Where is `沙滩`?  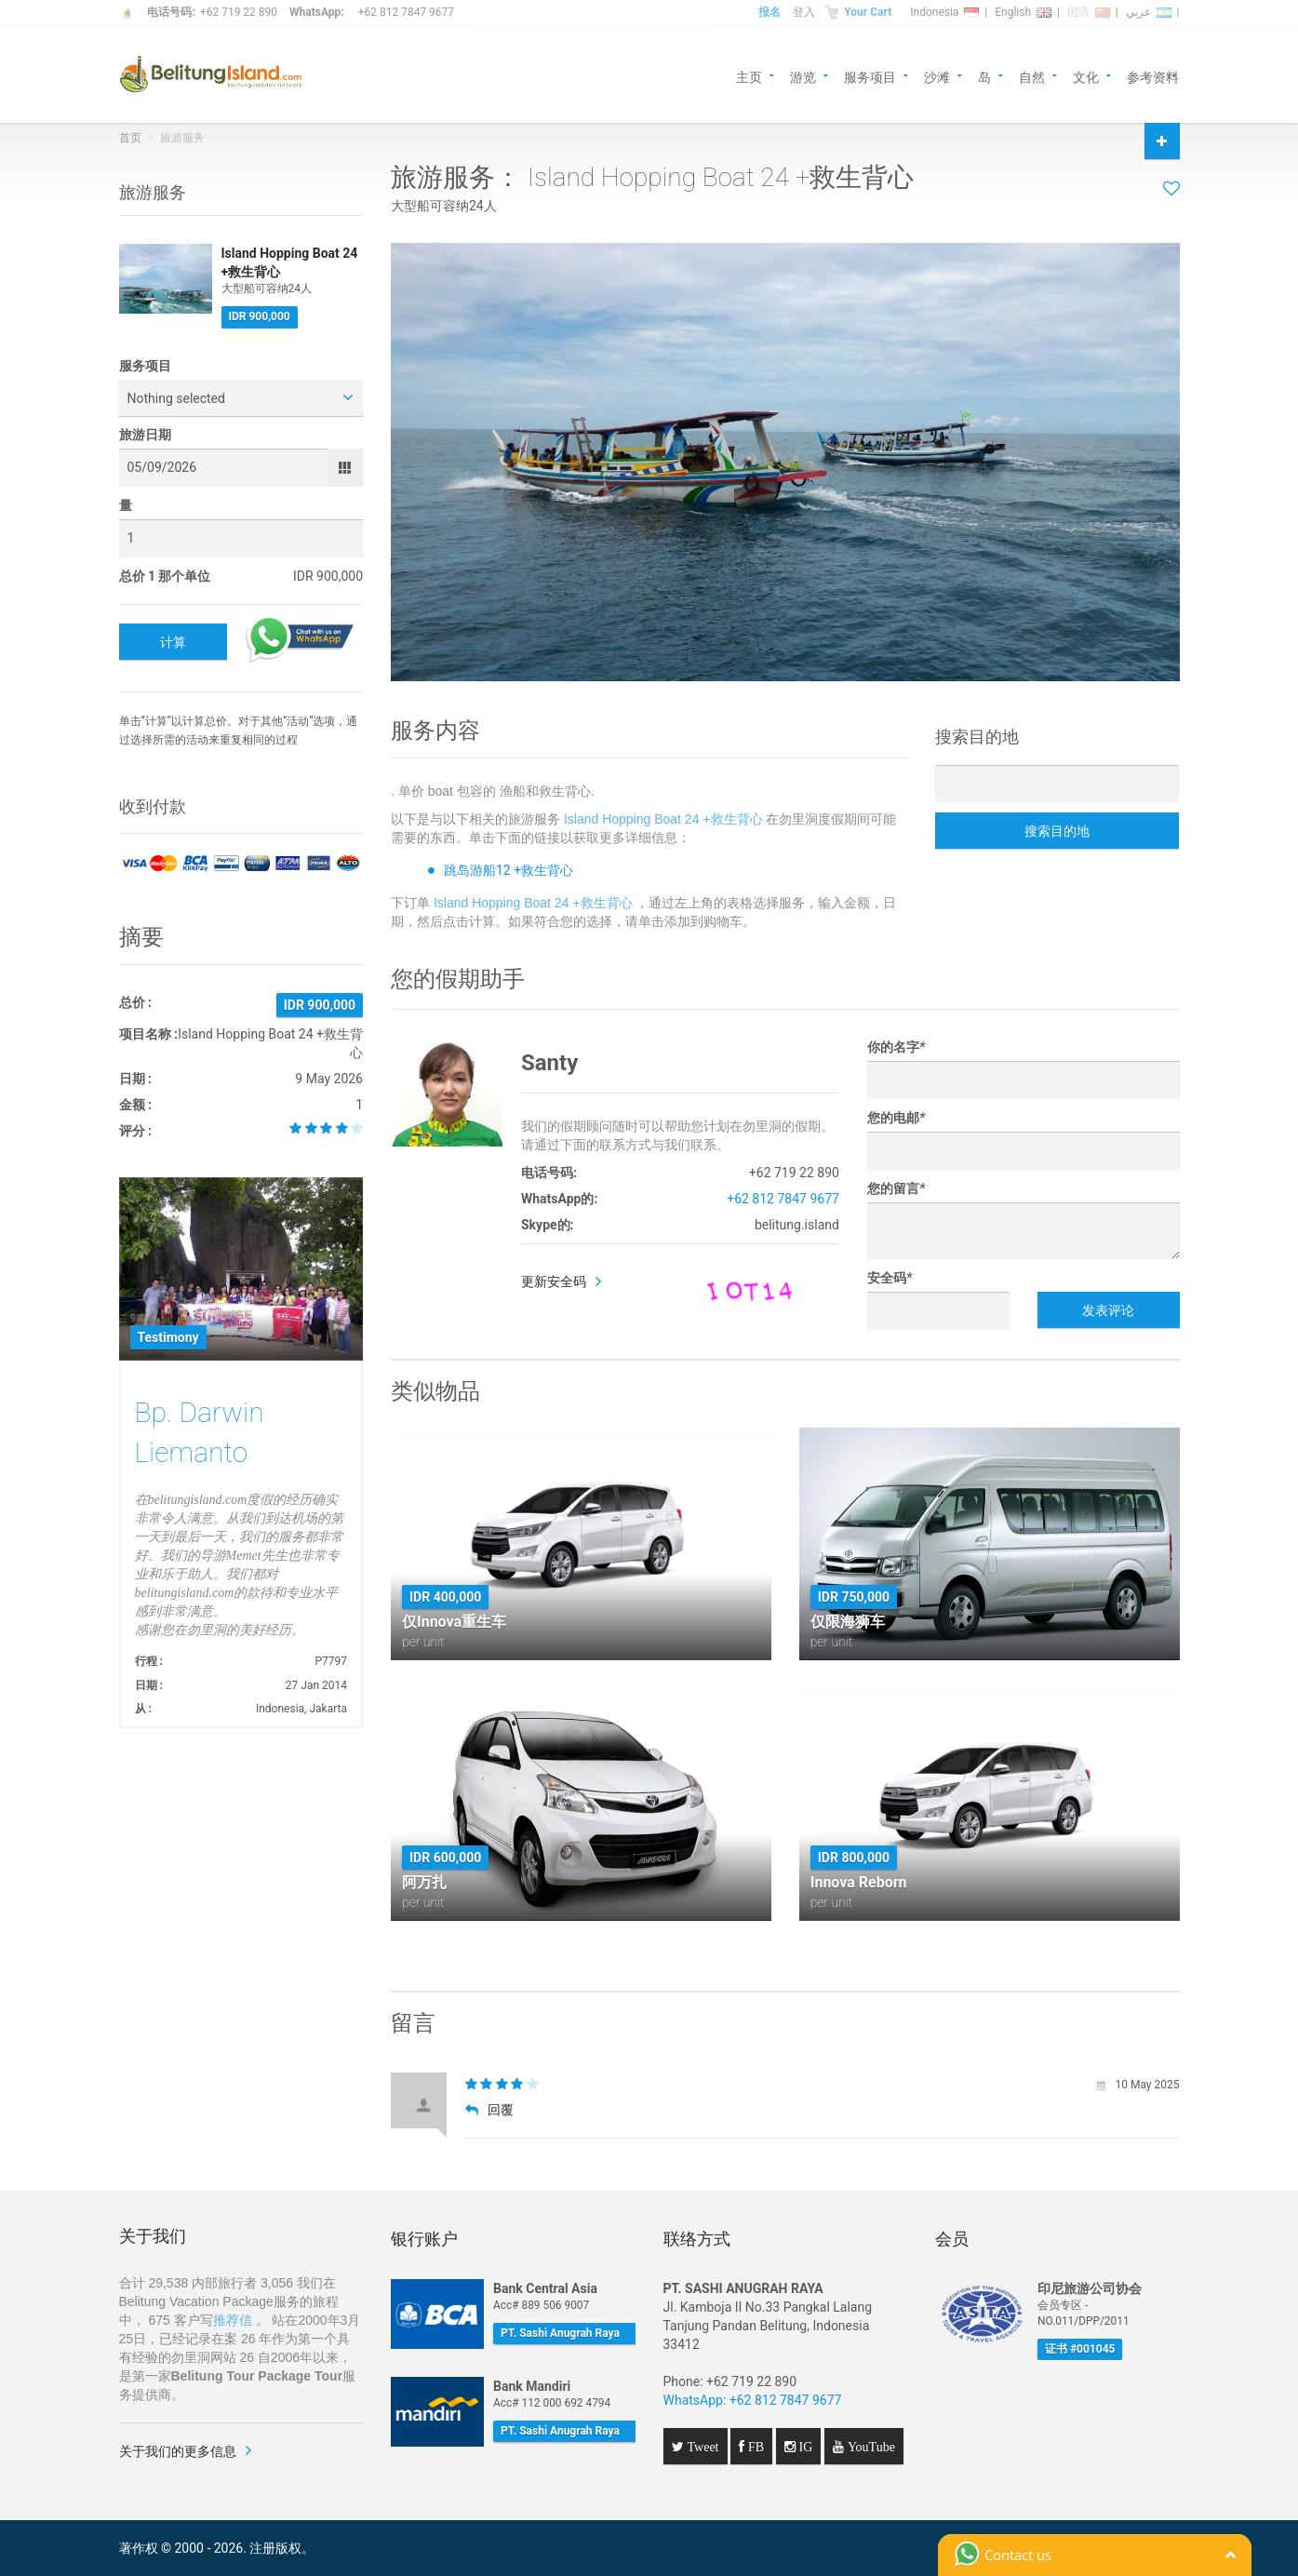 沙滩 is located at coordinates (937, 76).